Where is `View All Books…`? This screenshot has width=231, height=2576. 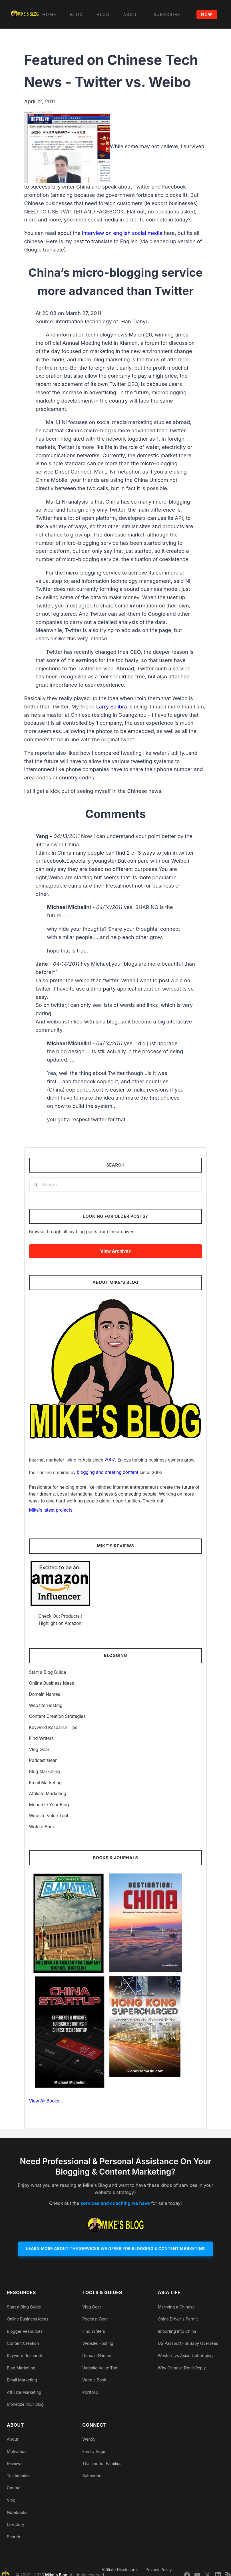
View All Books… is located at coordinates (46, 2101).